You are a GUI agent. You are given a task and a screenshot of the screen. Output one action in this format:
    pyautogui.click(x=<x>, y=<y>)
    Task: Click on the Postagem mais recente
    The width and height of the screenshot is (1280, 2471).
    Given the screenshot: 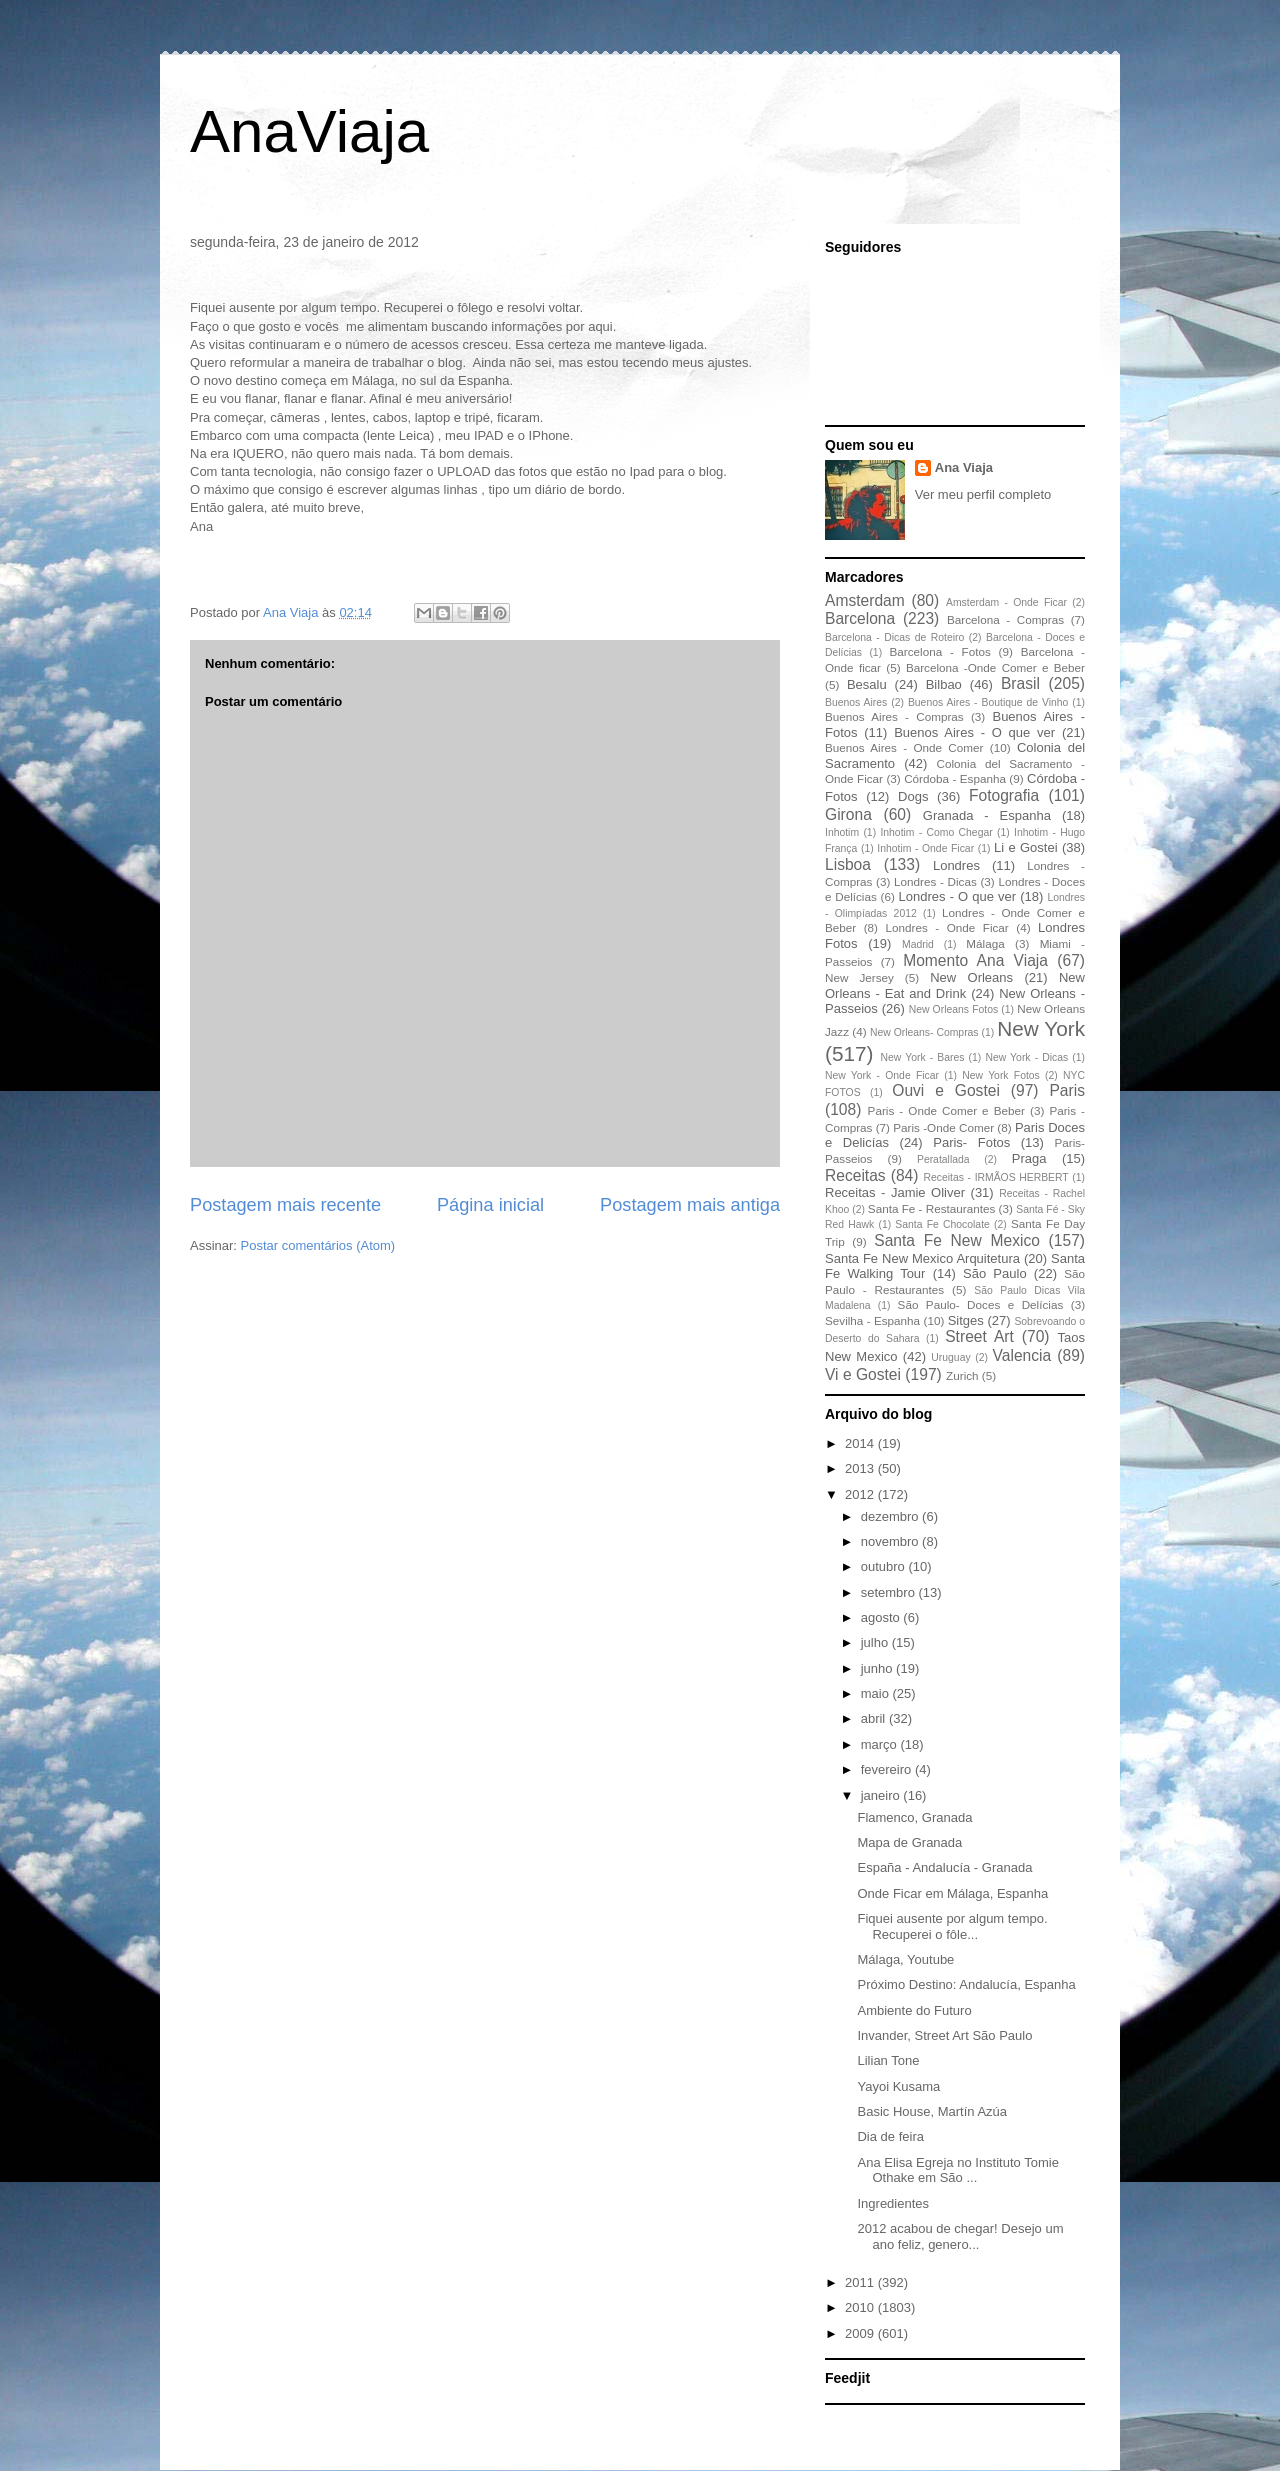 What is the action you would take?
    pyautogui.click(x=285, y=1205)
    